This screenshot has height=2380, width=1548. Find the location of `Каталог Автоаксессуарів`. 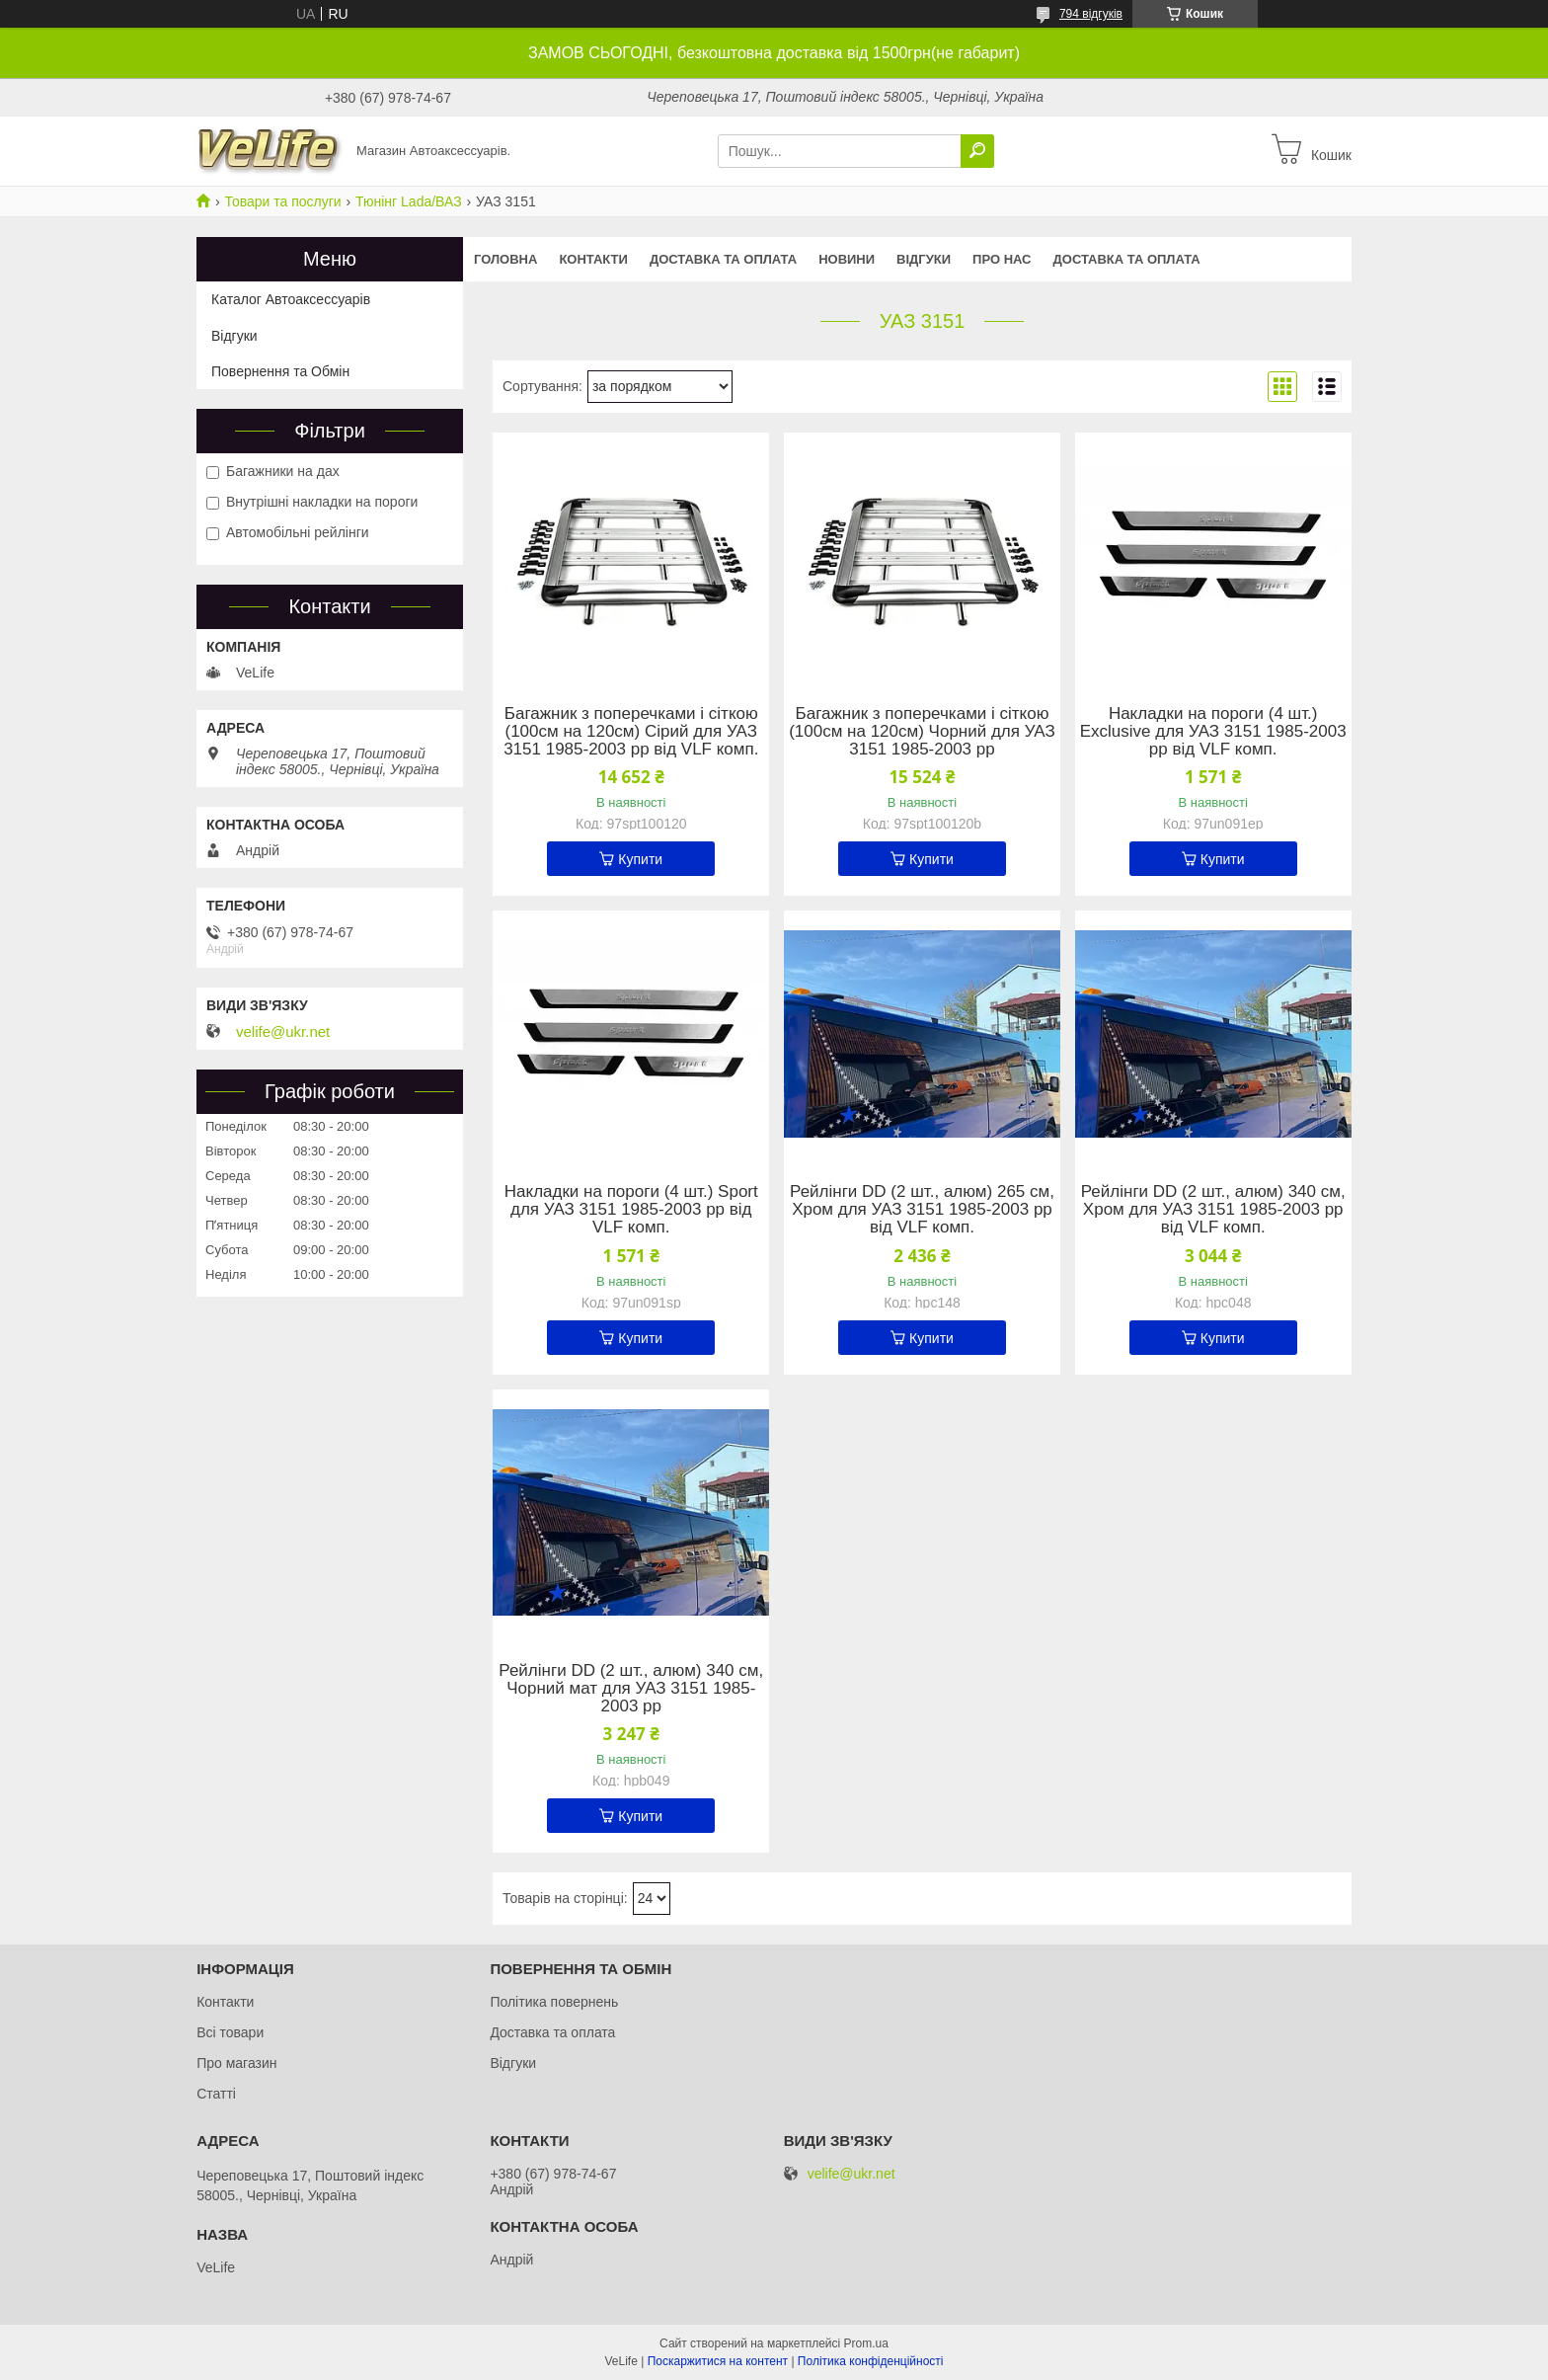

Каталог Автоаксессуарів is located at coordinates (290, 299).